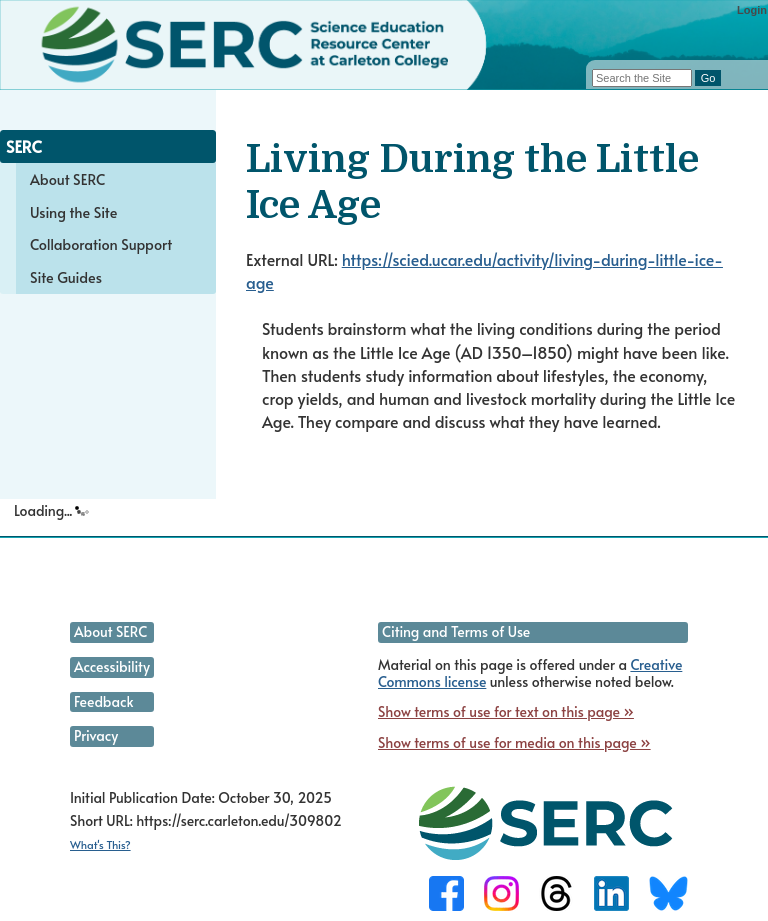  Describe the element at coordinates (100, 844) in the screenshot. I see `What's This?` at that location.